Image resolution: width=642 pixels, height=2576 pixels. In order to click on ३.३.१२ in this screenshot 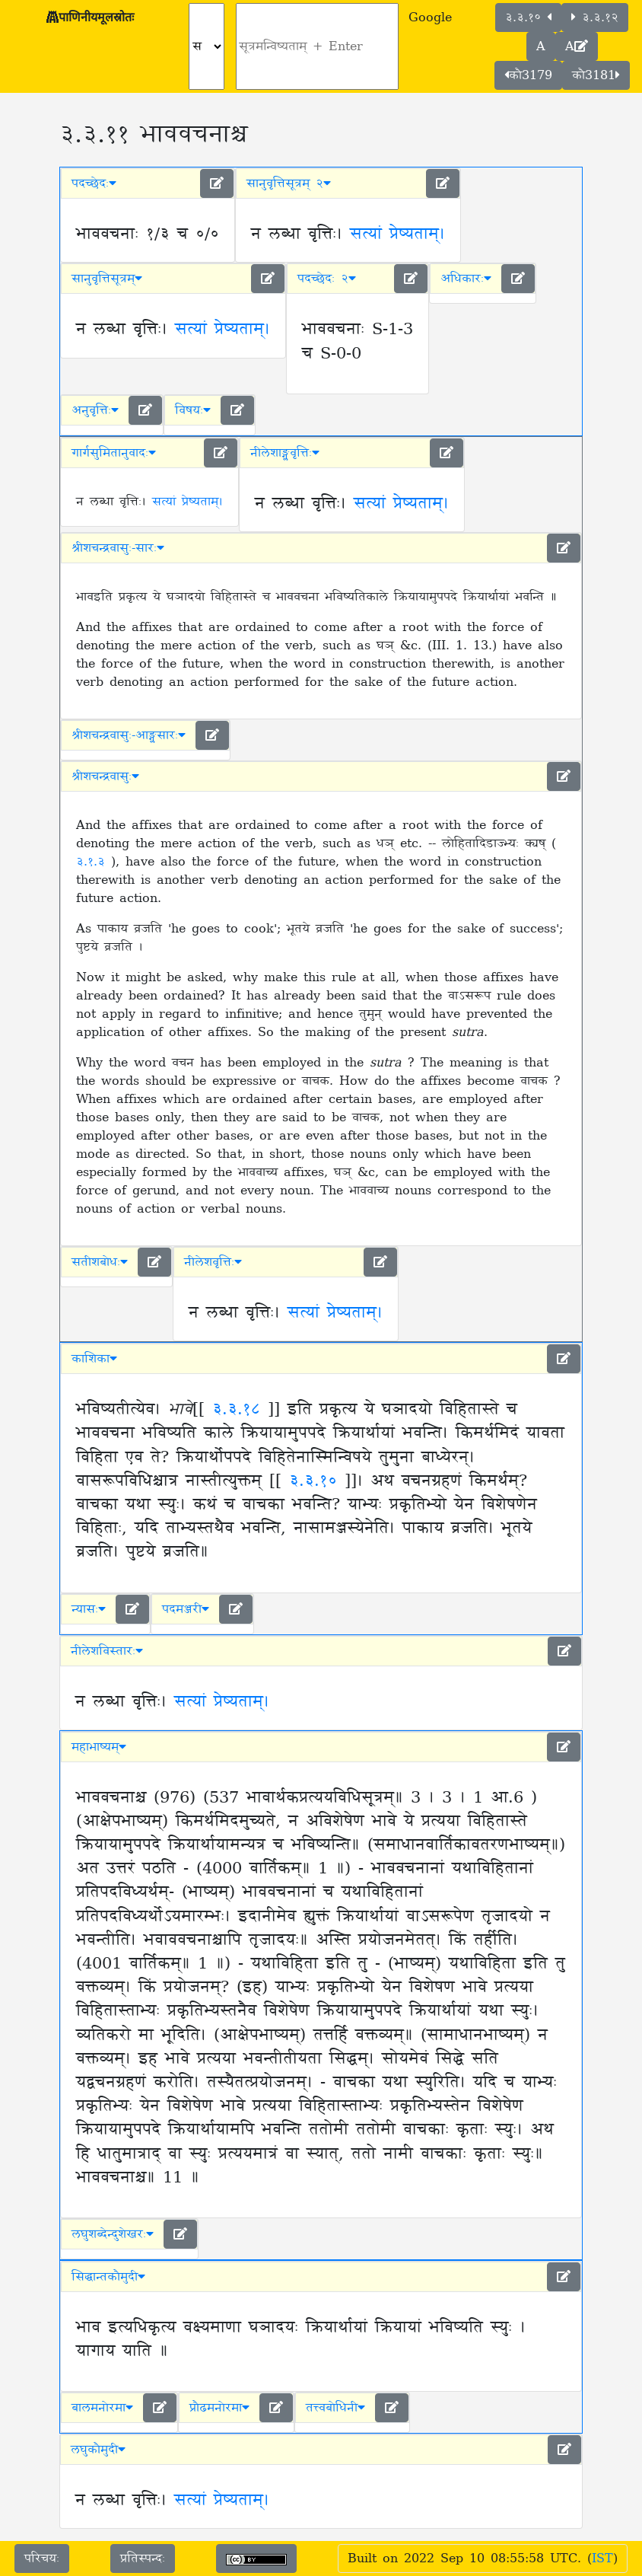, I will do `click(594, 17)`.